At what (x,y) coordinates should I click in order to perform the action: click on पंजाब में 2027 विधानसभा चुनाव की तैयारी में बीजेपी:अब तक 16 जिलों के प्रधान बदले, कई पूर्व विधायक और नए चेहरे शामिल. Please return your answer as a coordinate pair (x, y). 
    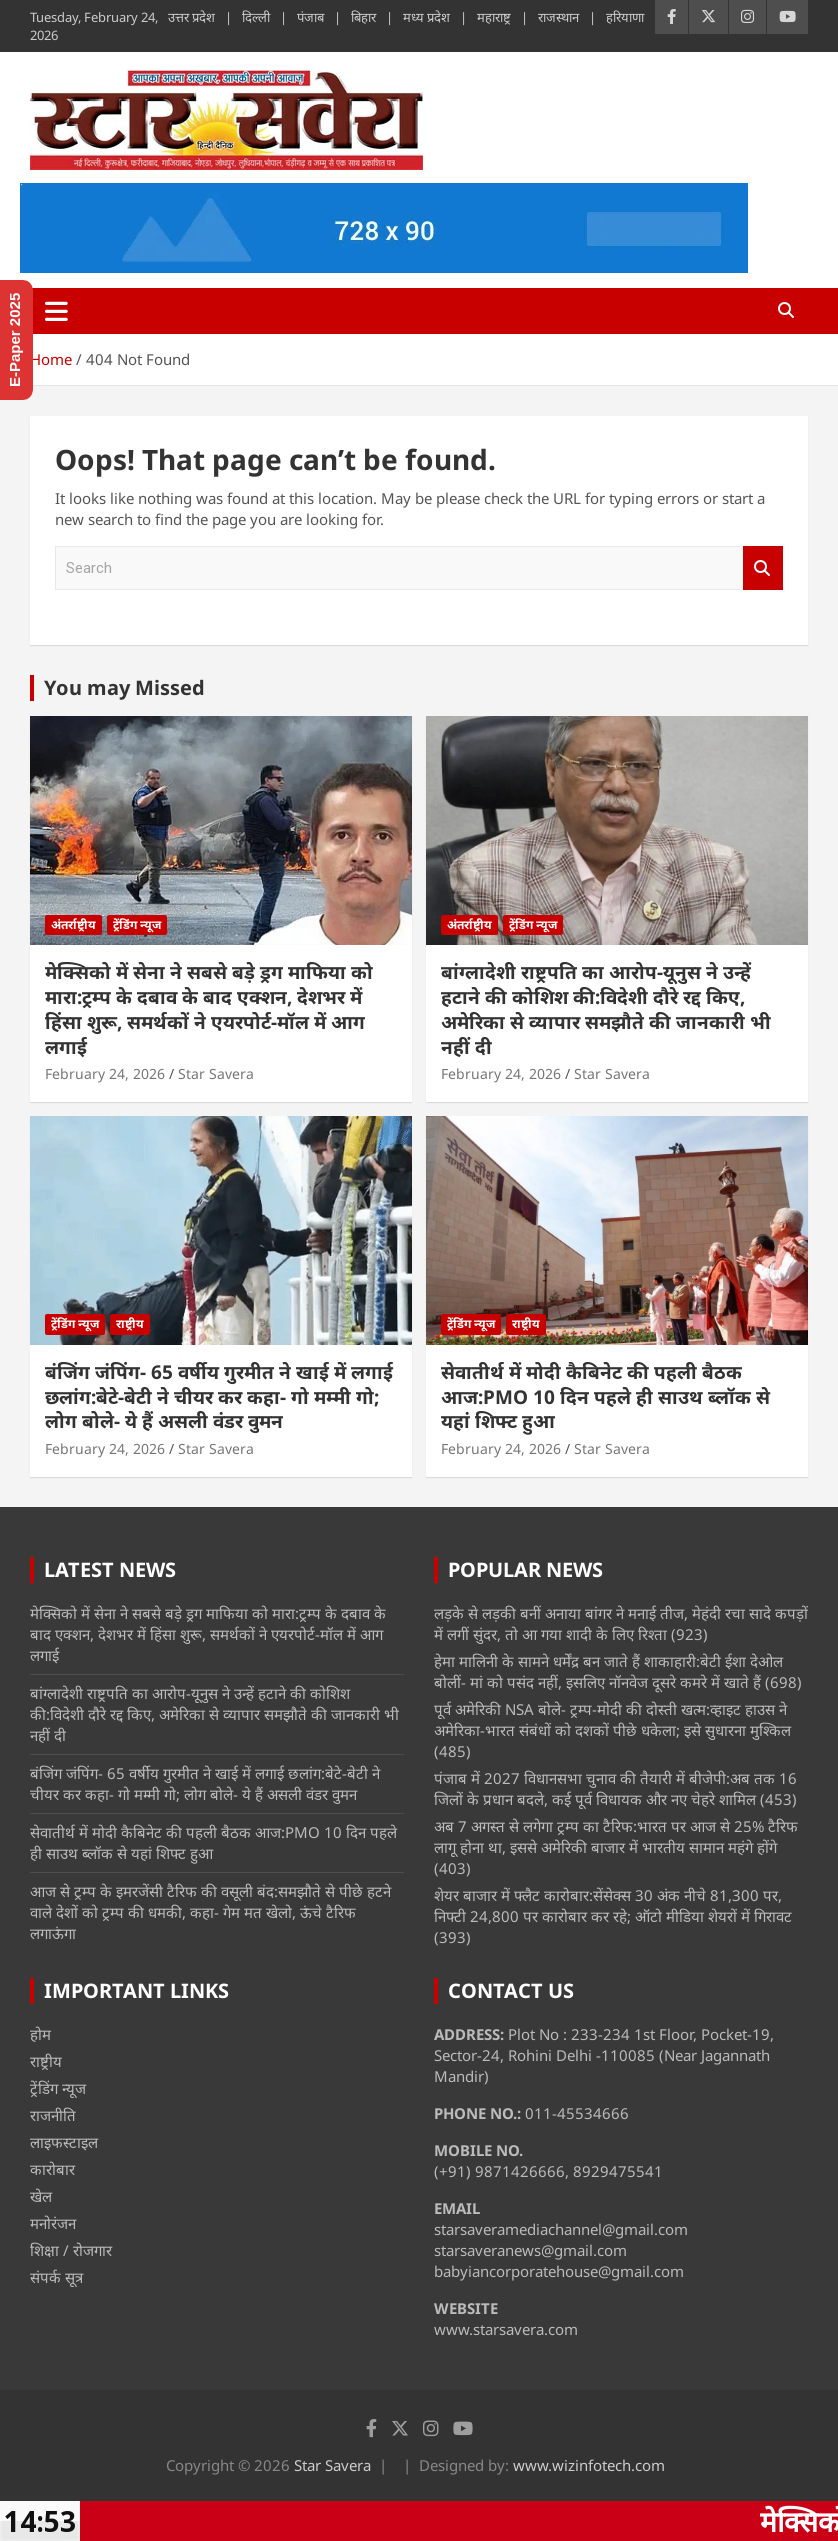
    Looking at the image, I should click on (615, 1788).